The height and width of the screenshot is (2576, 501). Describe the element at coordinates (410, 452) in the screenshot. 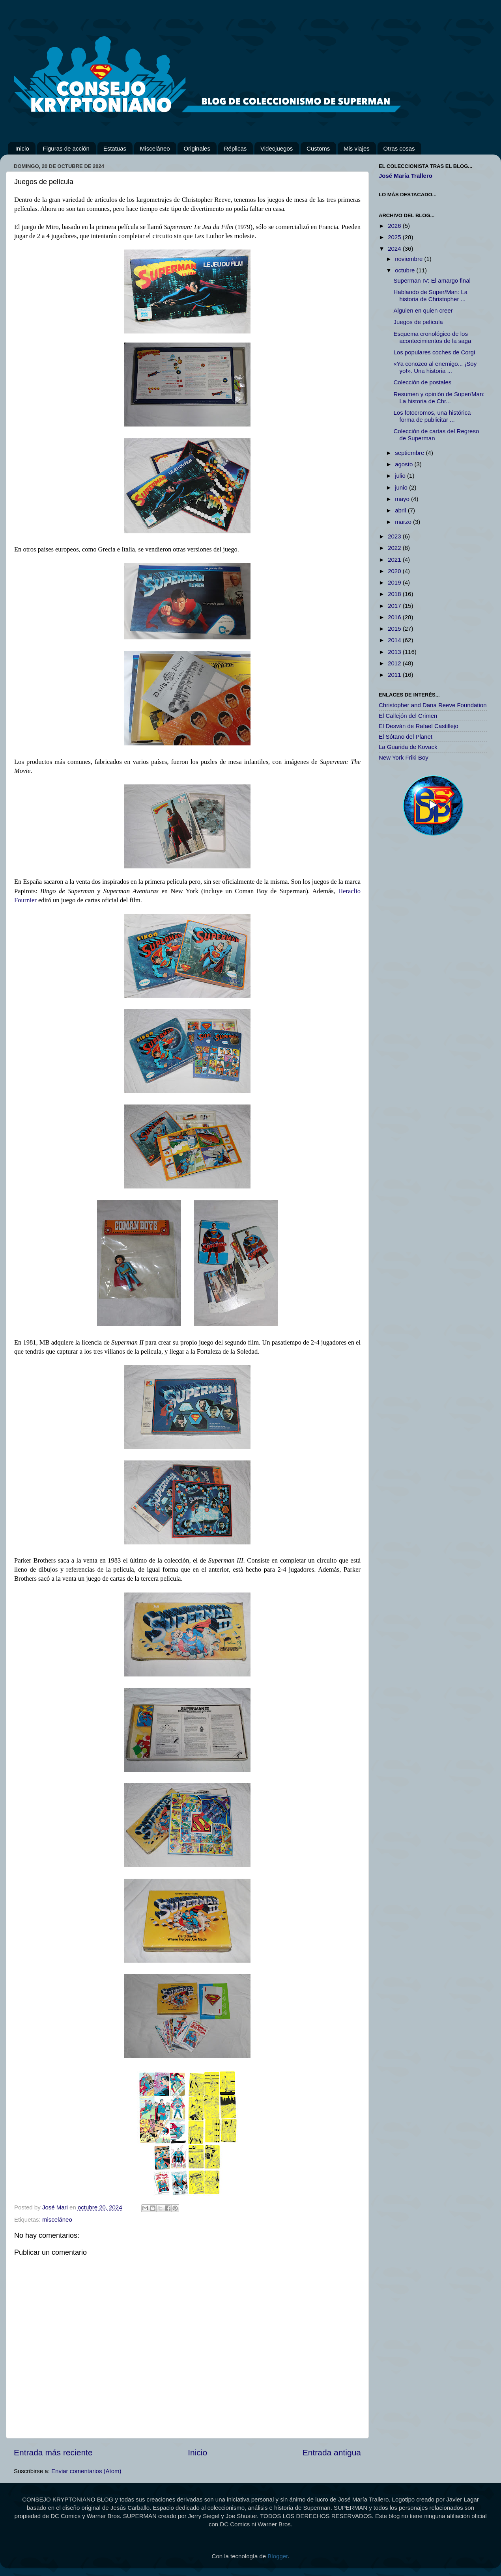

I see `septiembre` at that location.